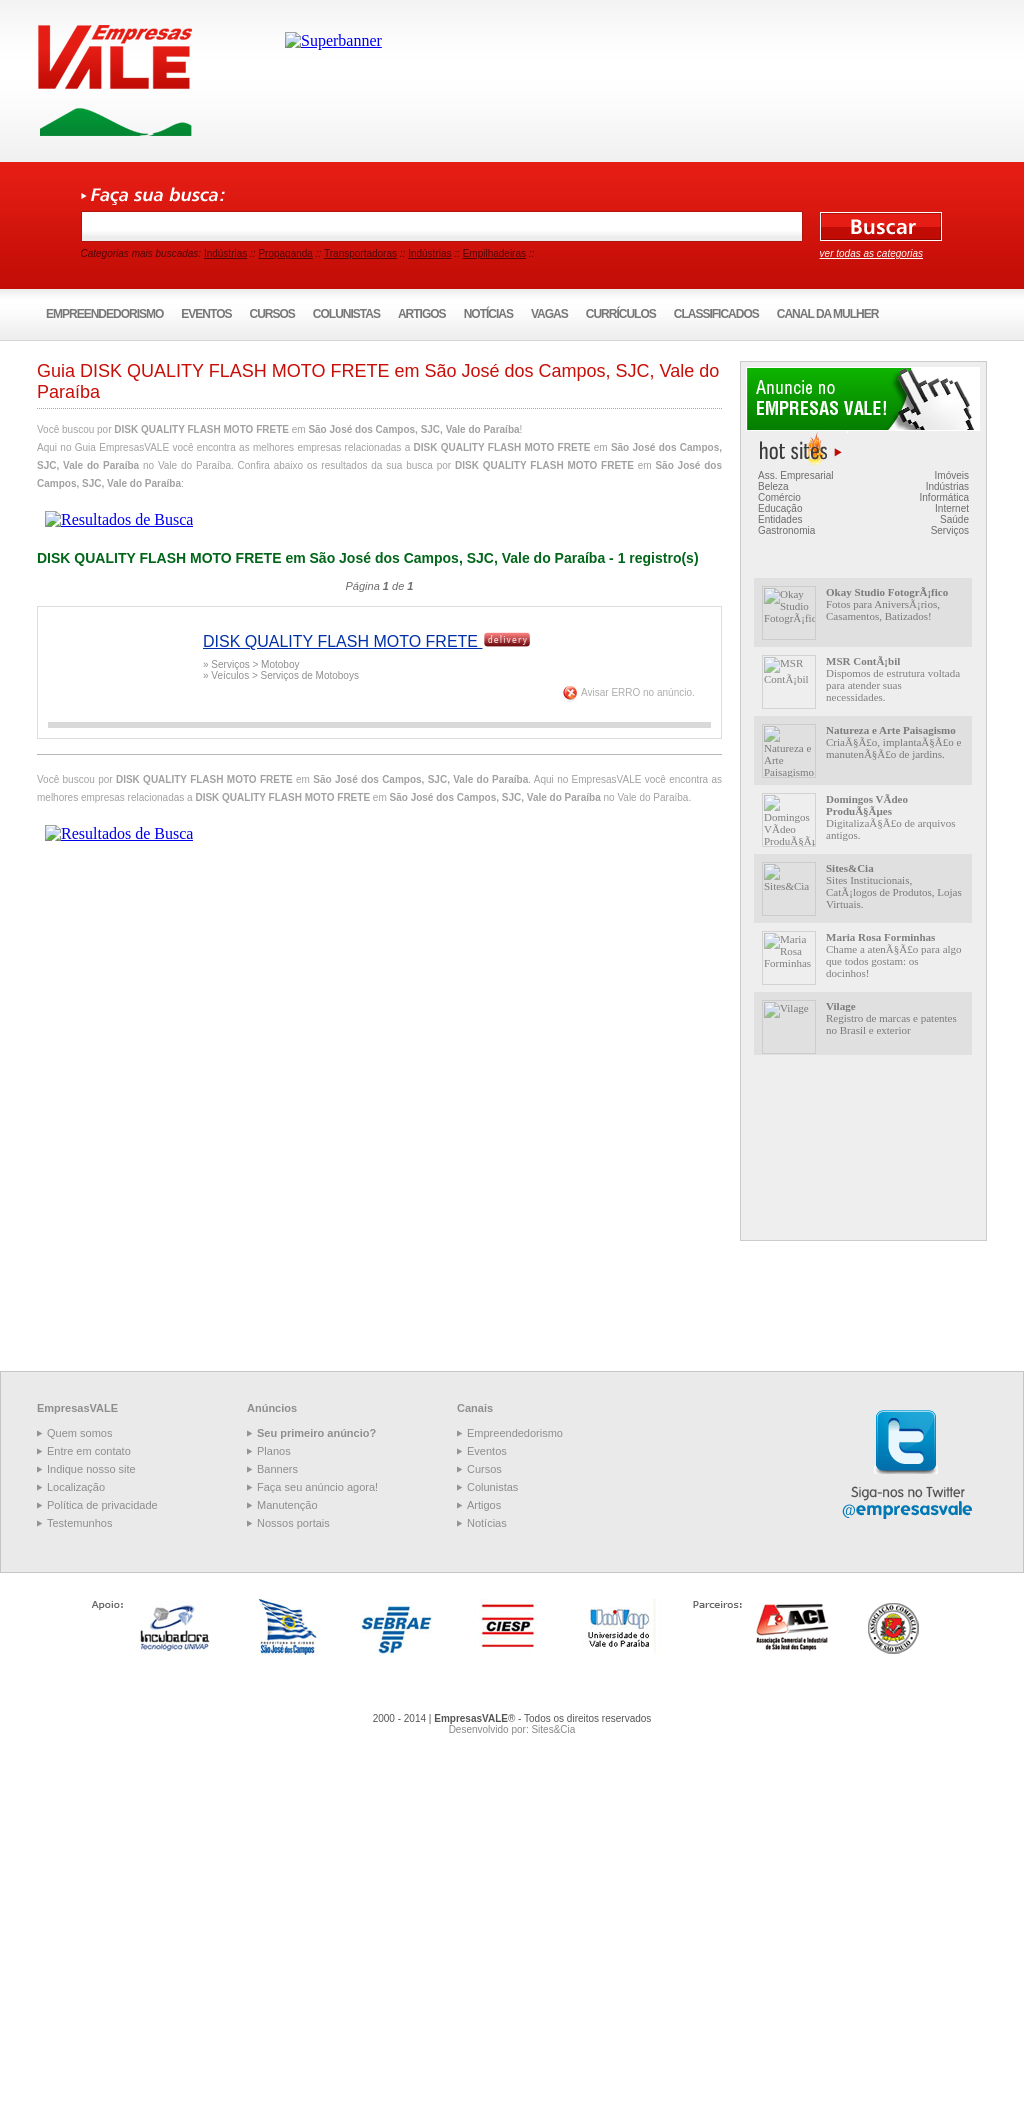 The image size is (1024, 2105). What do you see at coordinates (422, 314) in the screenshot?
I see `Artigos` at bounding box center [422, 314].